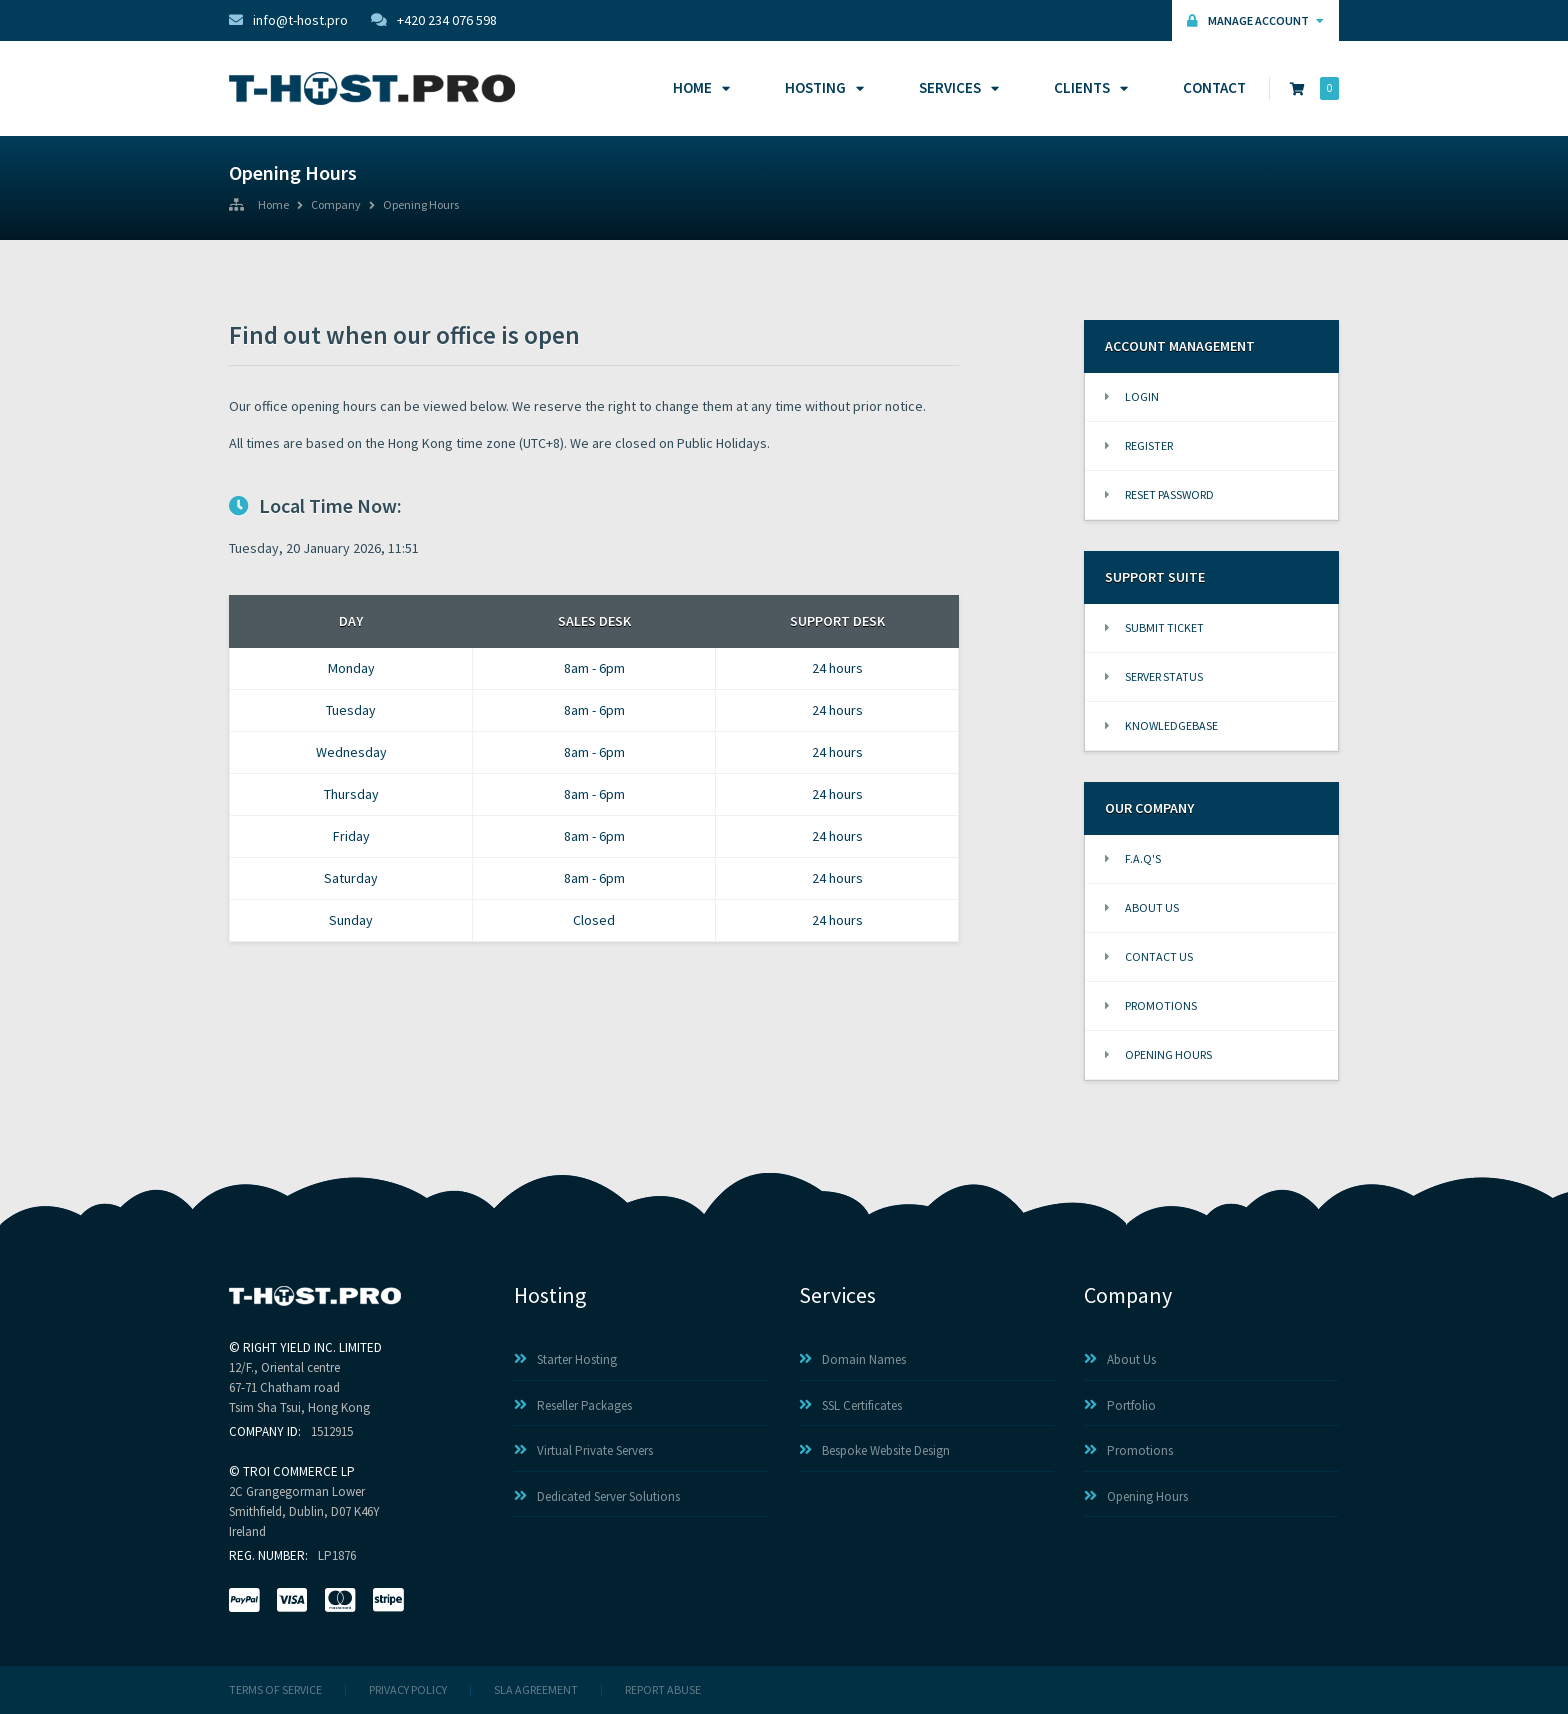 The width and height of the screenshot is (1568, 1714). Describe the element at coordinates (583, 1450) in the screenshot. I see `Virtual Private Servers` at that location.